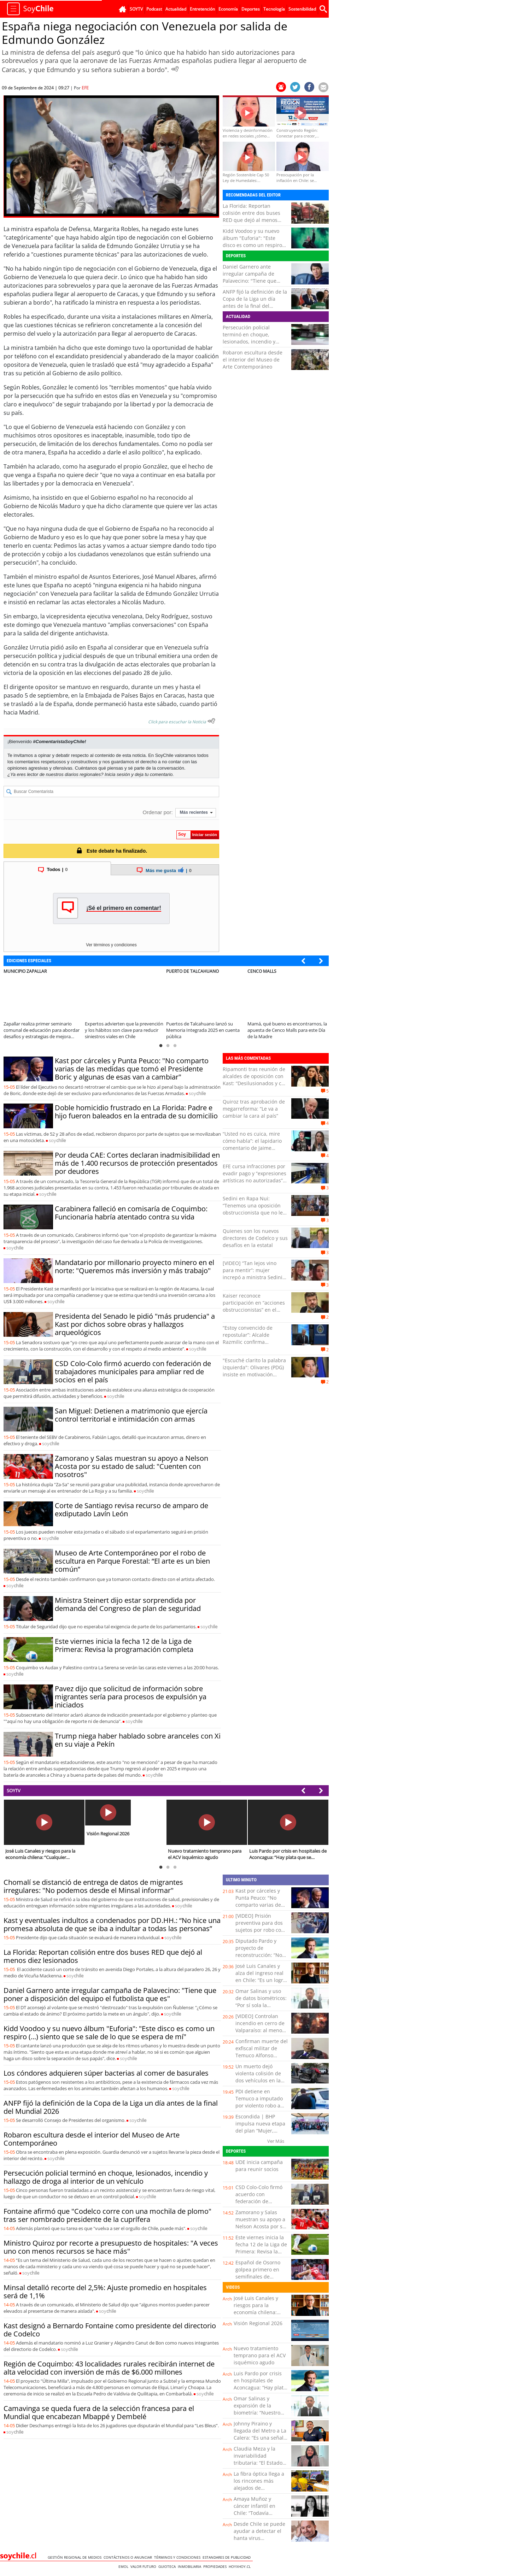  I want to click on [VIDEO] Controlan incendio en cerro de Valparaíso: al menos dos viviendas afectadas, so click(260, 2030).